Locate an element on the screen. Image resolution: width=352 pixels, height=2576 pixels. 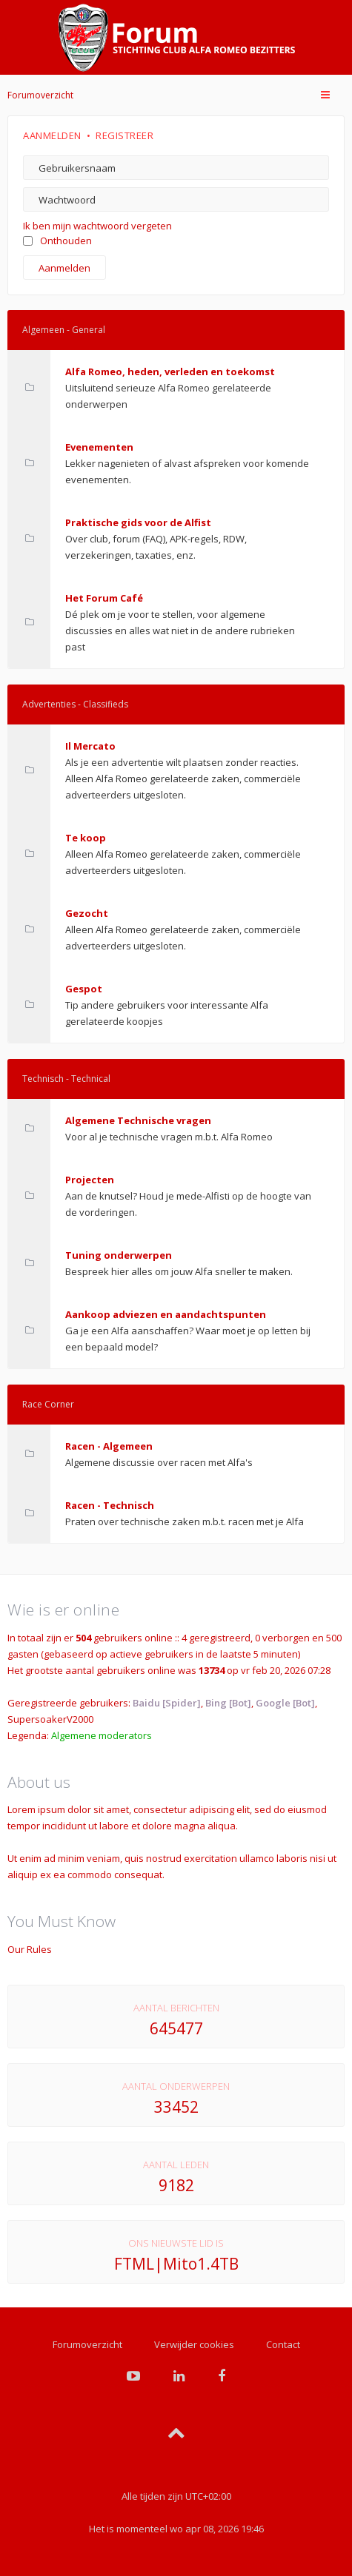
Algemene Technische vragen is located at coordinates (138, 1120).